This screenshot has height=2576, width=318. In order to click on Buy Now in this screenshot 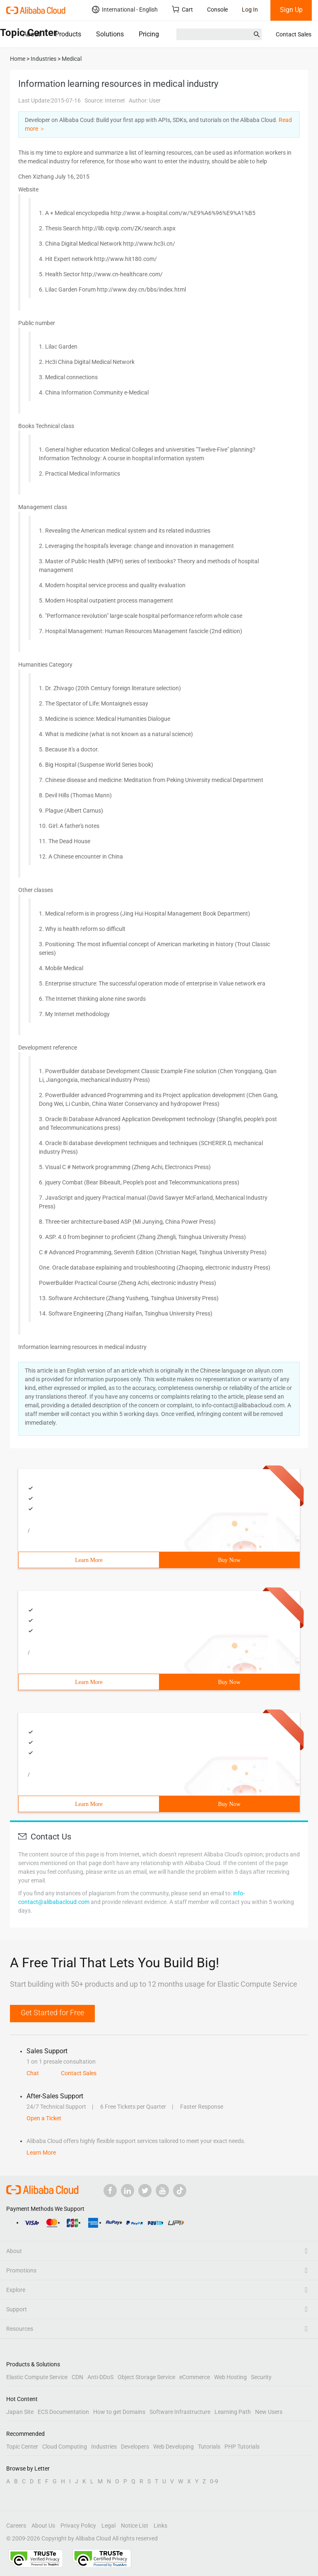, I will do `click(229, 1560)`.